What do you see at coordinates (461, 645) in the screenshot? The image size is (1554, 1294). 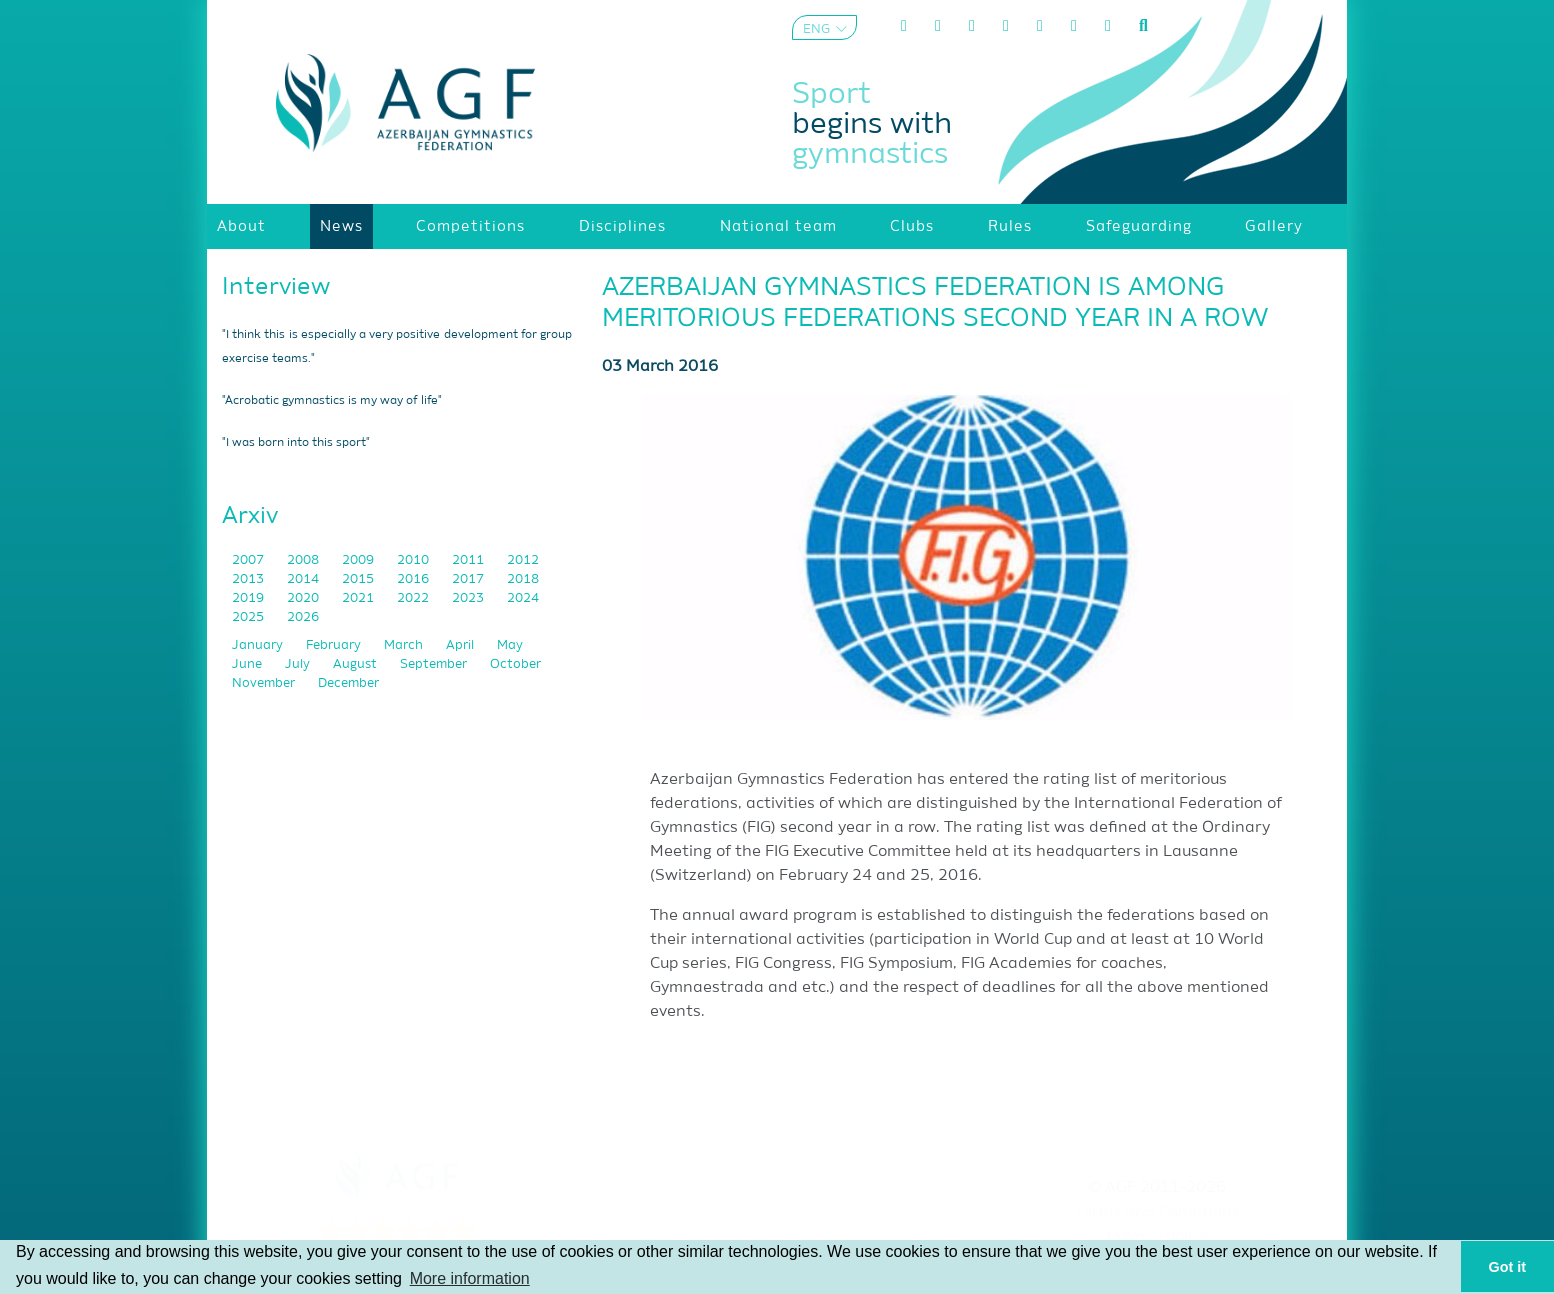 I see `April` at bounding box center [461, 645].